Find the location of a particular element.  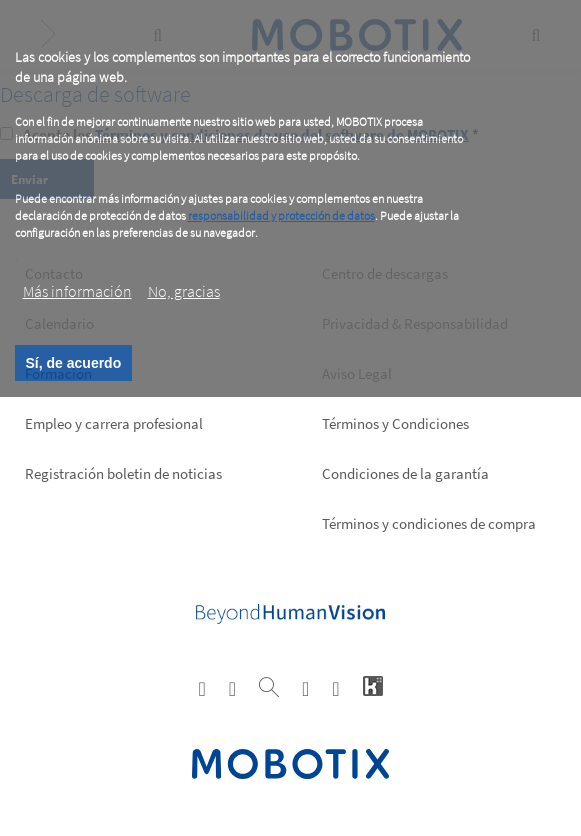

Registración boletin de noticias is located at coordinates (123, 473).